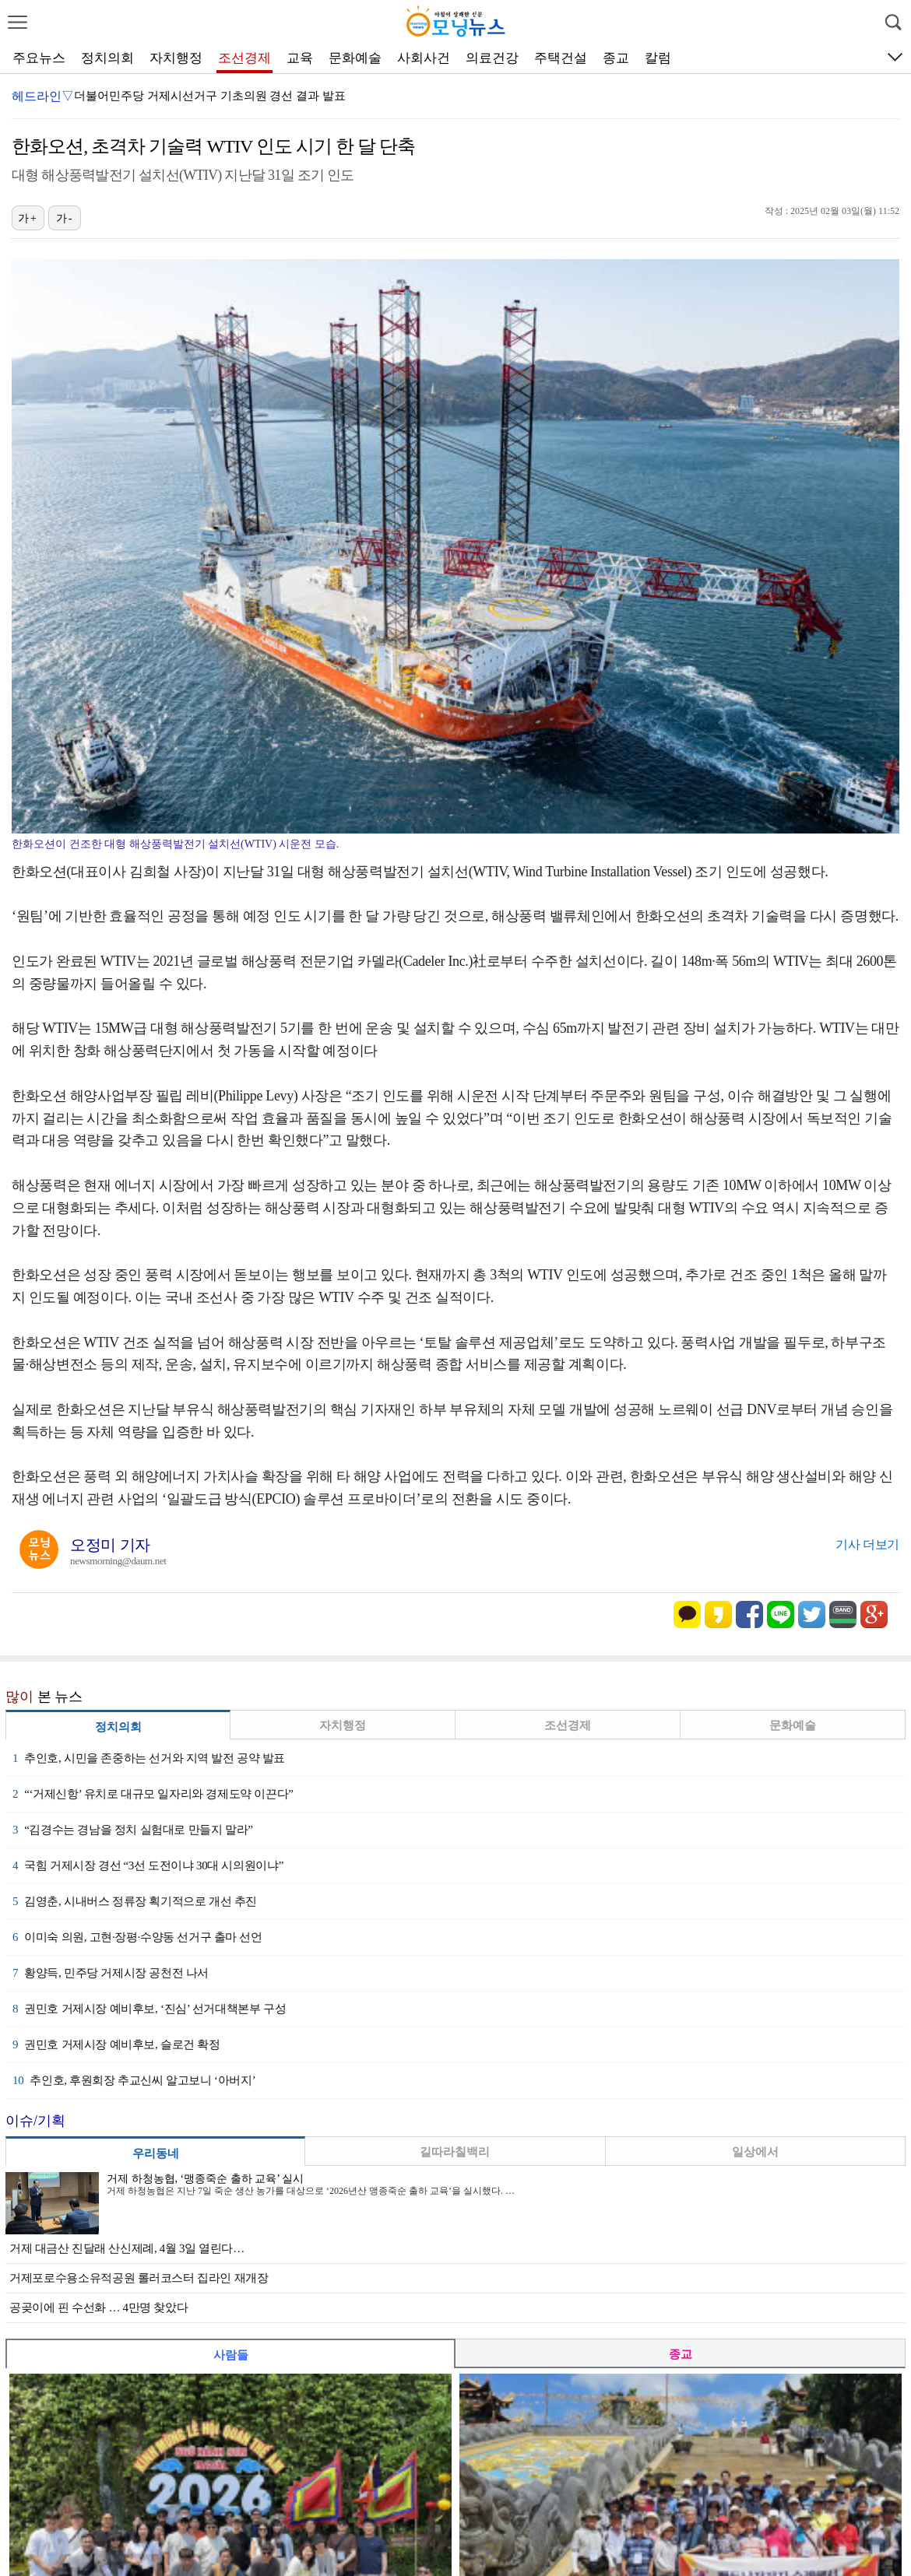 The width and height of the screenshot is (911, 2576). Describe the element at coordinates (205, 2179) in the screenshot. I see `거제 하청농협, ‘맹종죽순 출하 교육’ 실시` at that location.